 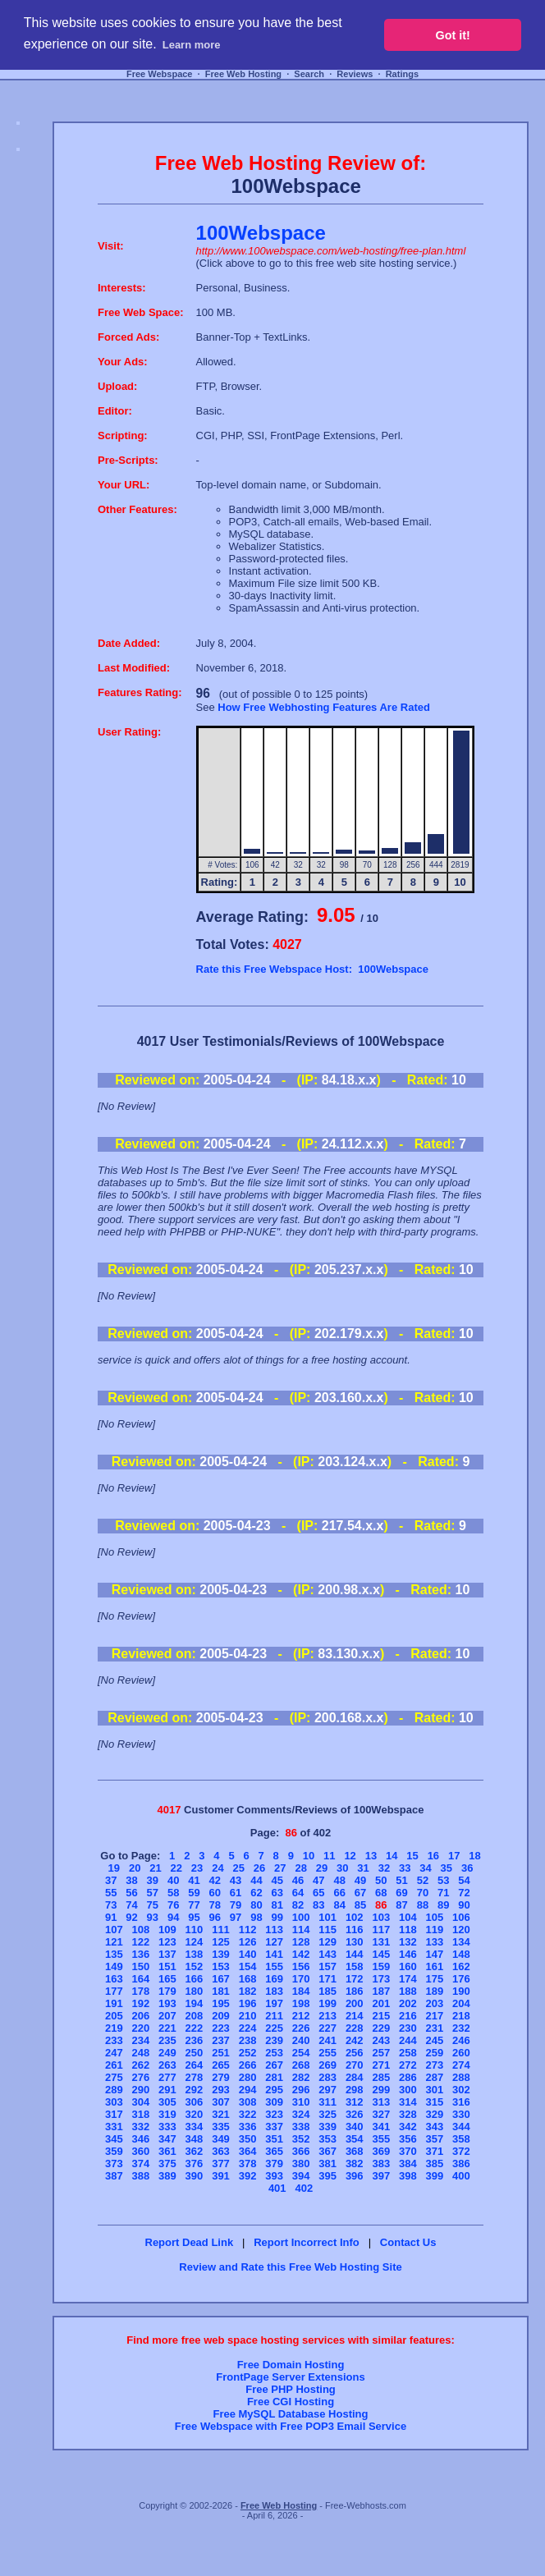 I want to click on 398, so click(x=408, y=2176).